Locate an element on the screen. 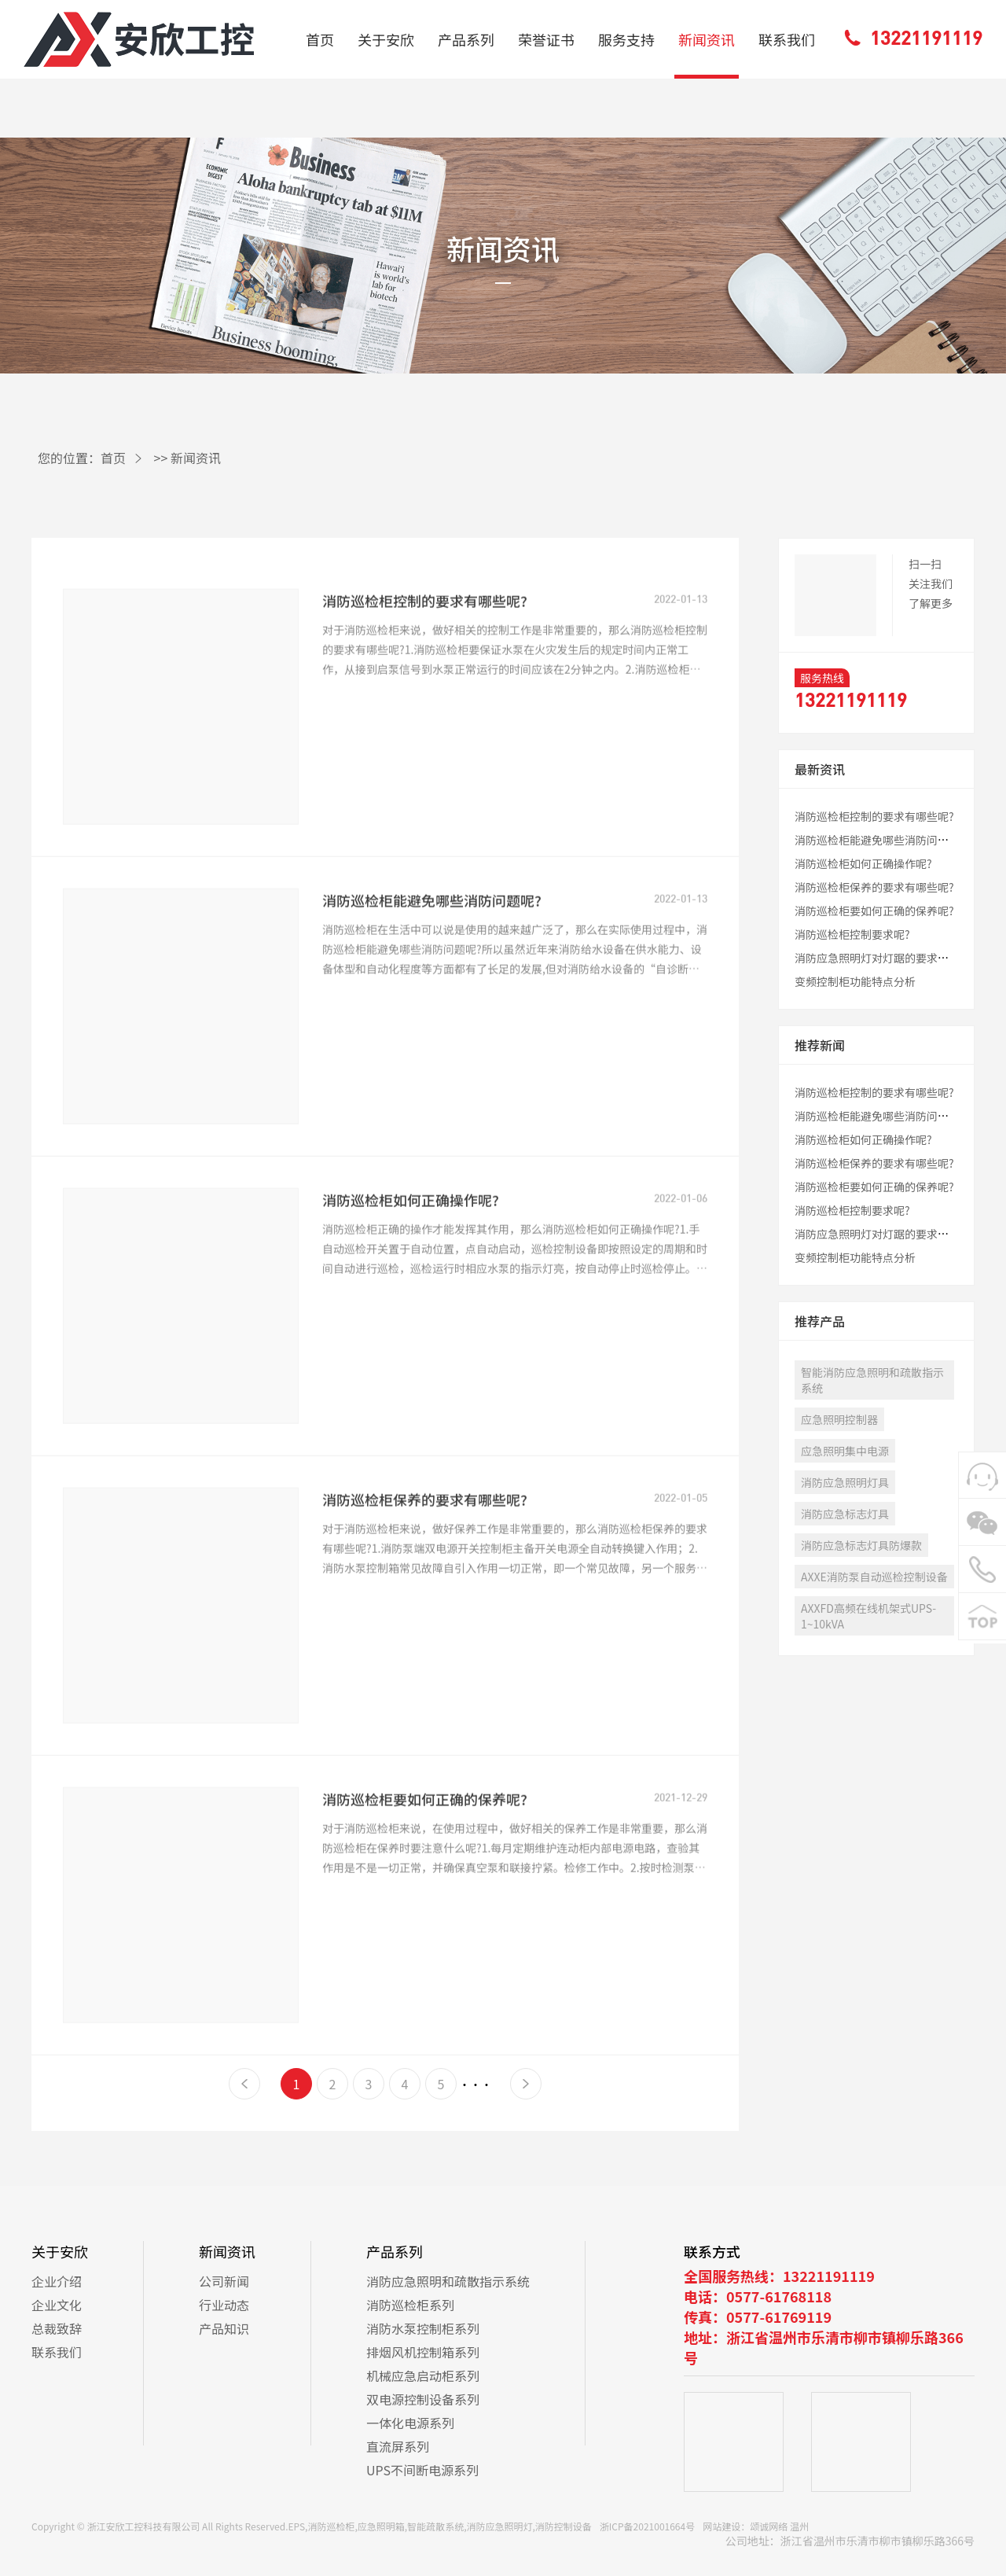  消防巡检柜保养的要求有哪些呢? is located at coordinates (424, 1550).